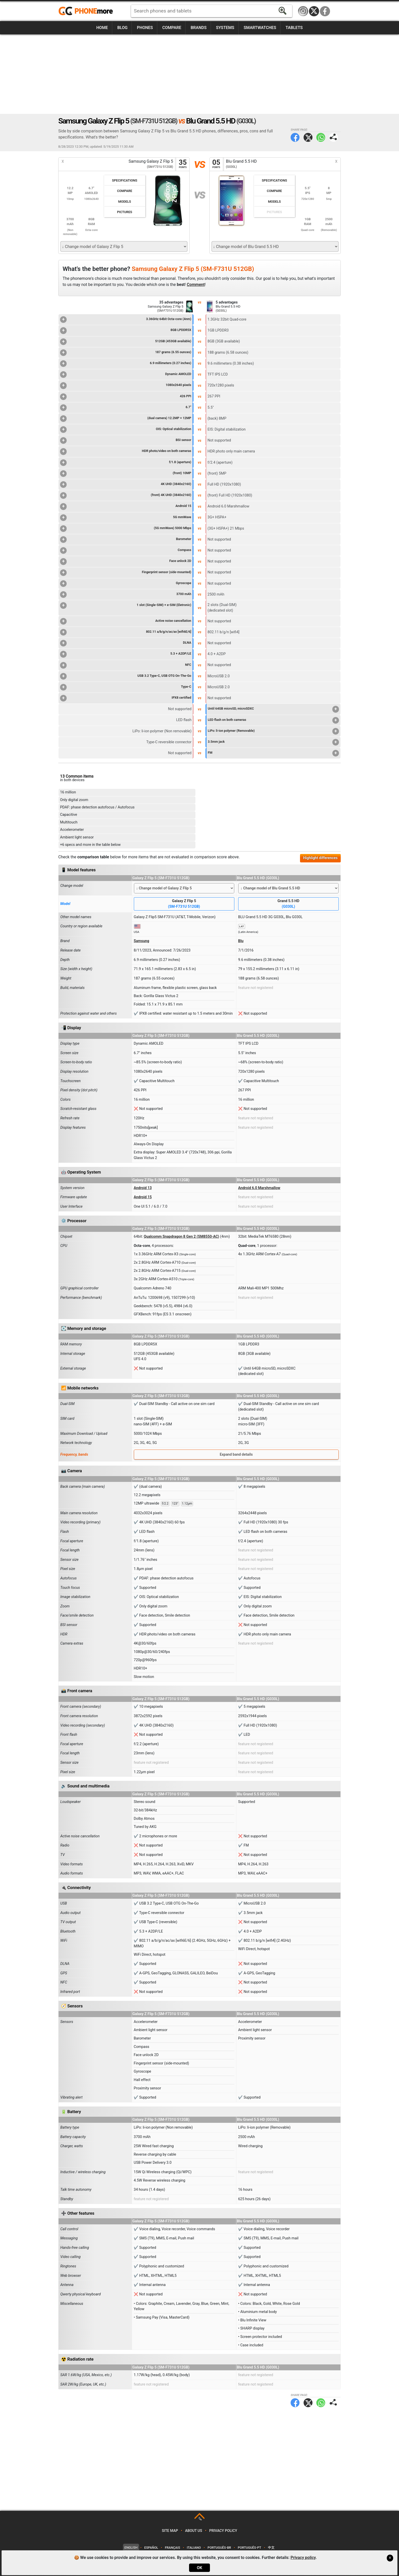 Image resolution: width=399 pixels, height=2576 pixels. What do you see at coordinates (125, 484) in the screenshot?
I see `4K UHD (3840x2160)` at bounding box center [125, 484].